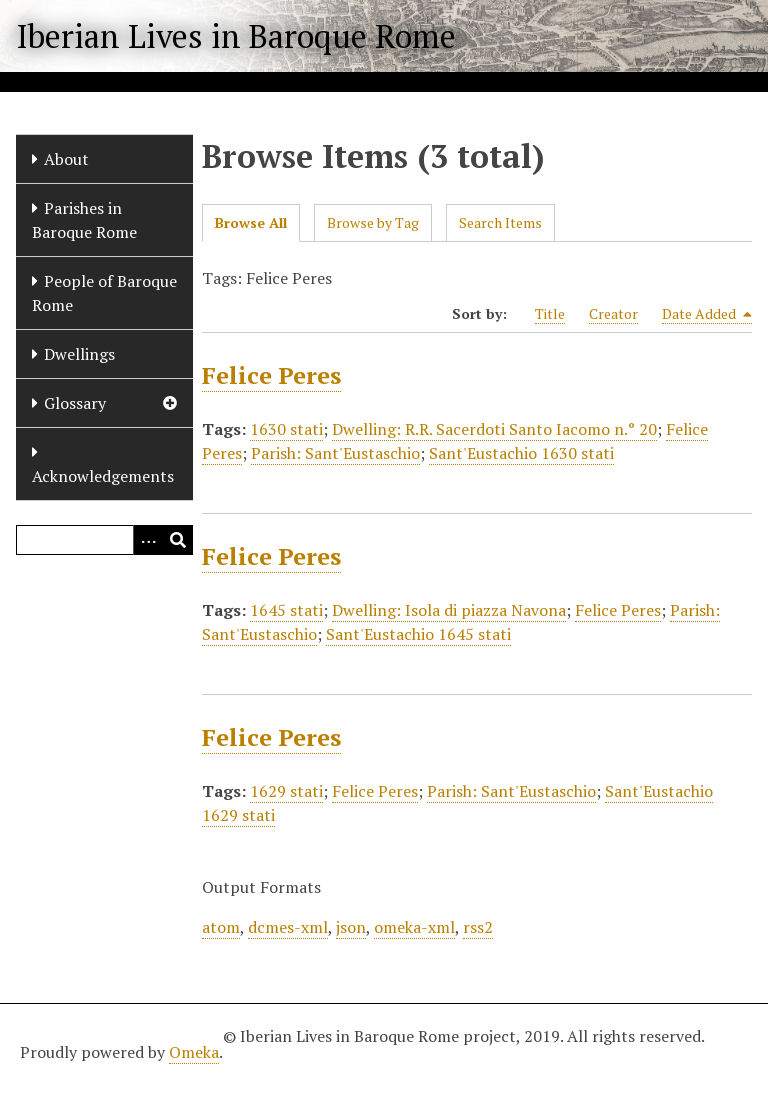 Image resolution: width=768 pixels, height=1108 pixels. What do you see at coordinates (613, 313) in the screenshot?
I see `Creator [Sort ascending Creator]` at bounding box center [613, 313].